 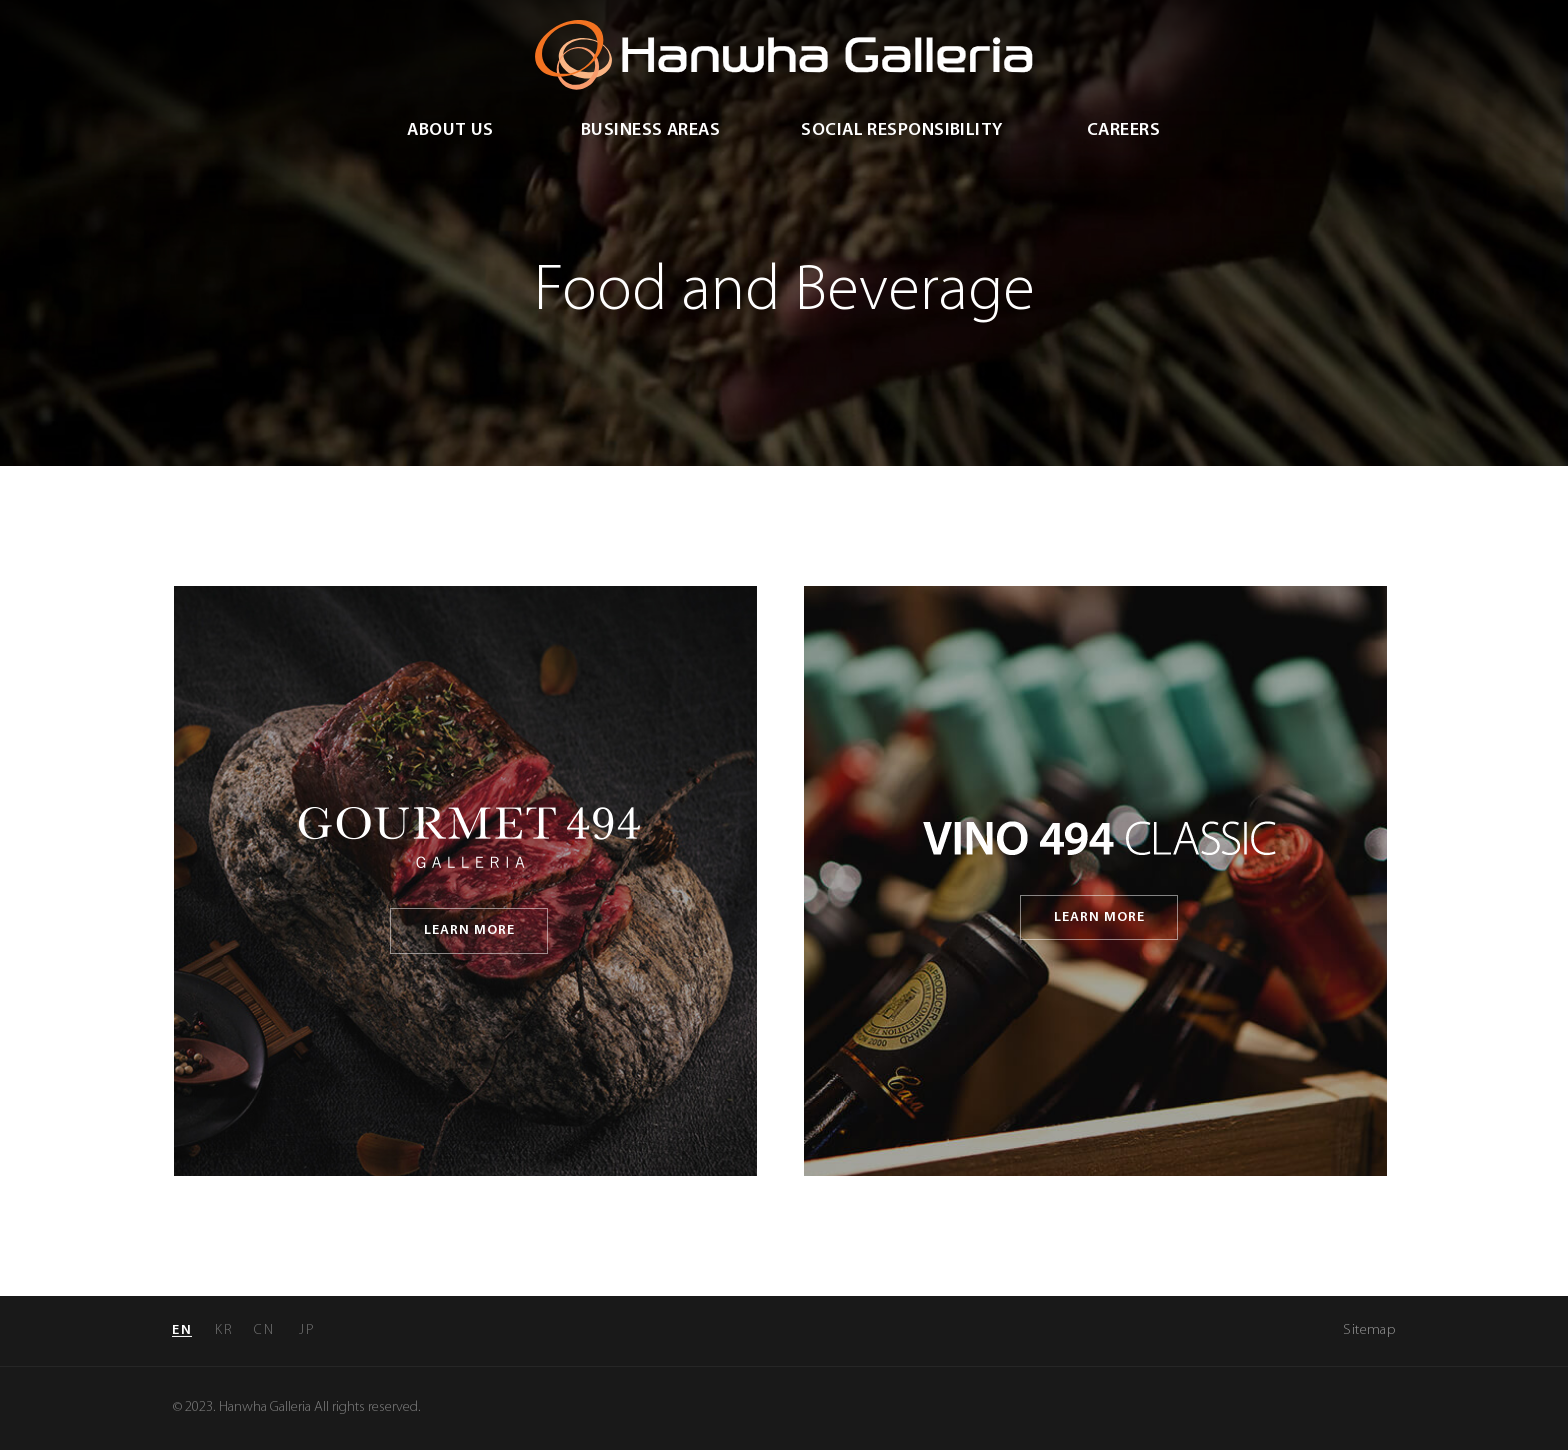 What do you see at coordinates (650, 130) in the screenshot?
I see `Business Areas` at bounding box center [650, 130].